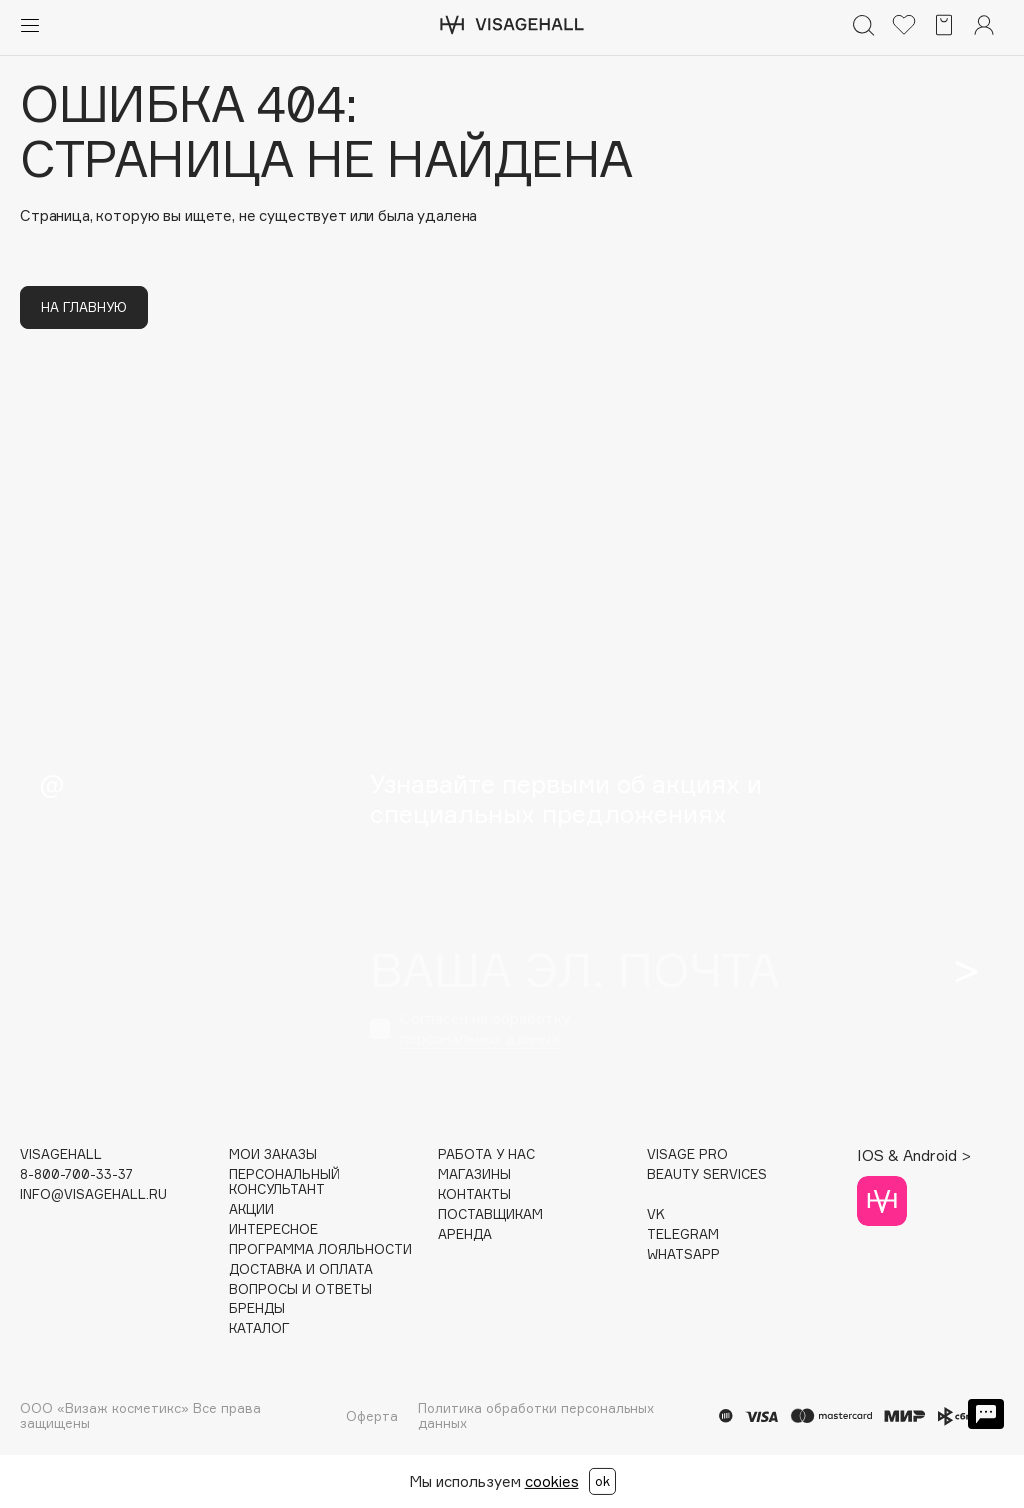 This screenshot has width=1024, height=1508. Describe the element at coordinates (320, 1249) in the screenshot. I see `Программа лояльности` at that location.